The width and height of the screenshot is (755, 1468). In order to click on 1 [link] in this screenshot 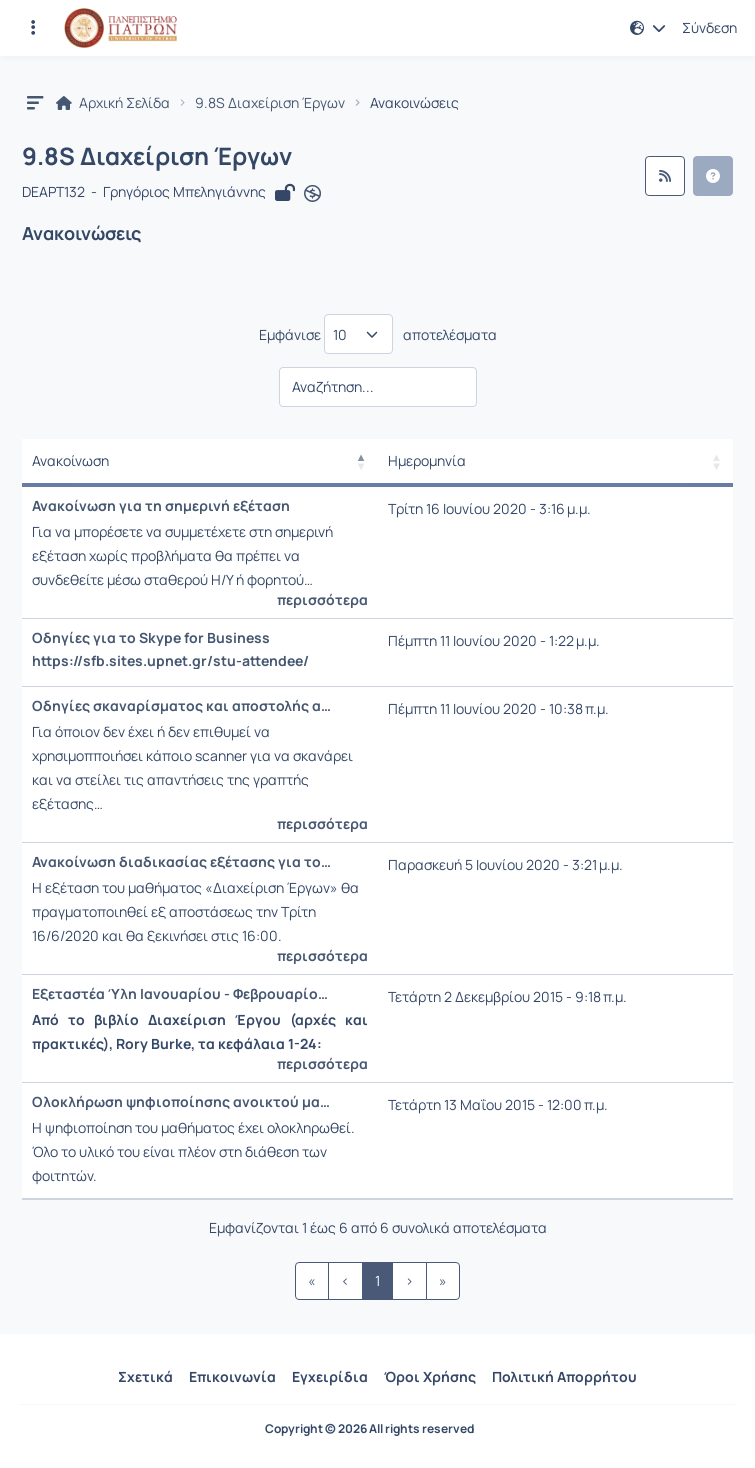, I will do `click(377, 1280)`.